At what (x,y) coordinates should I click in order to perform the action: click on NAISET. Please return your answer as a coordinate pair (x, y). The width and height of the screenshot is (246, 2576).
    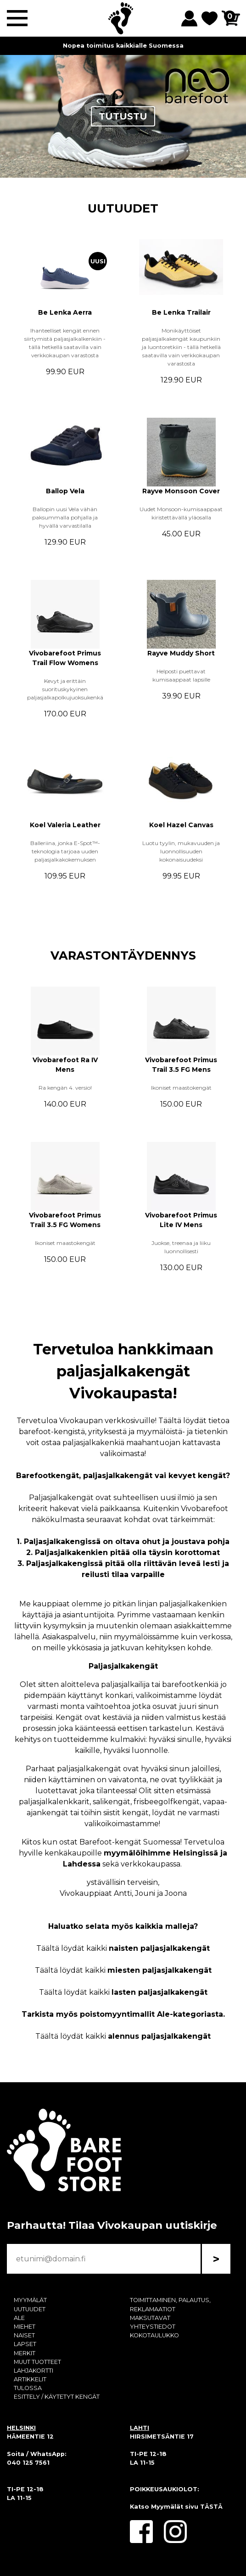
    Looking at the image, I should click on (24, 2335).